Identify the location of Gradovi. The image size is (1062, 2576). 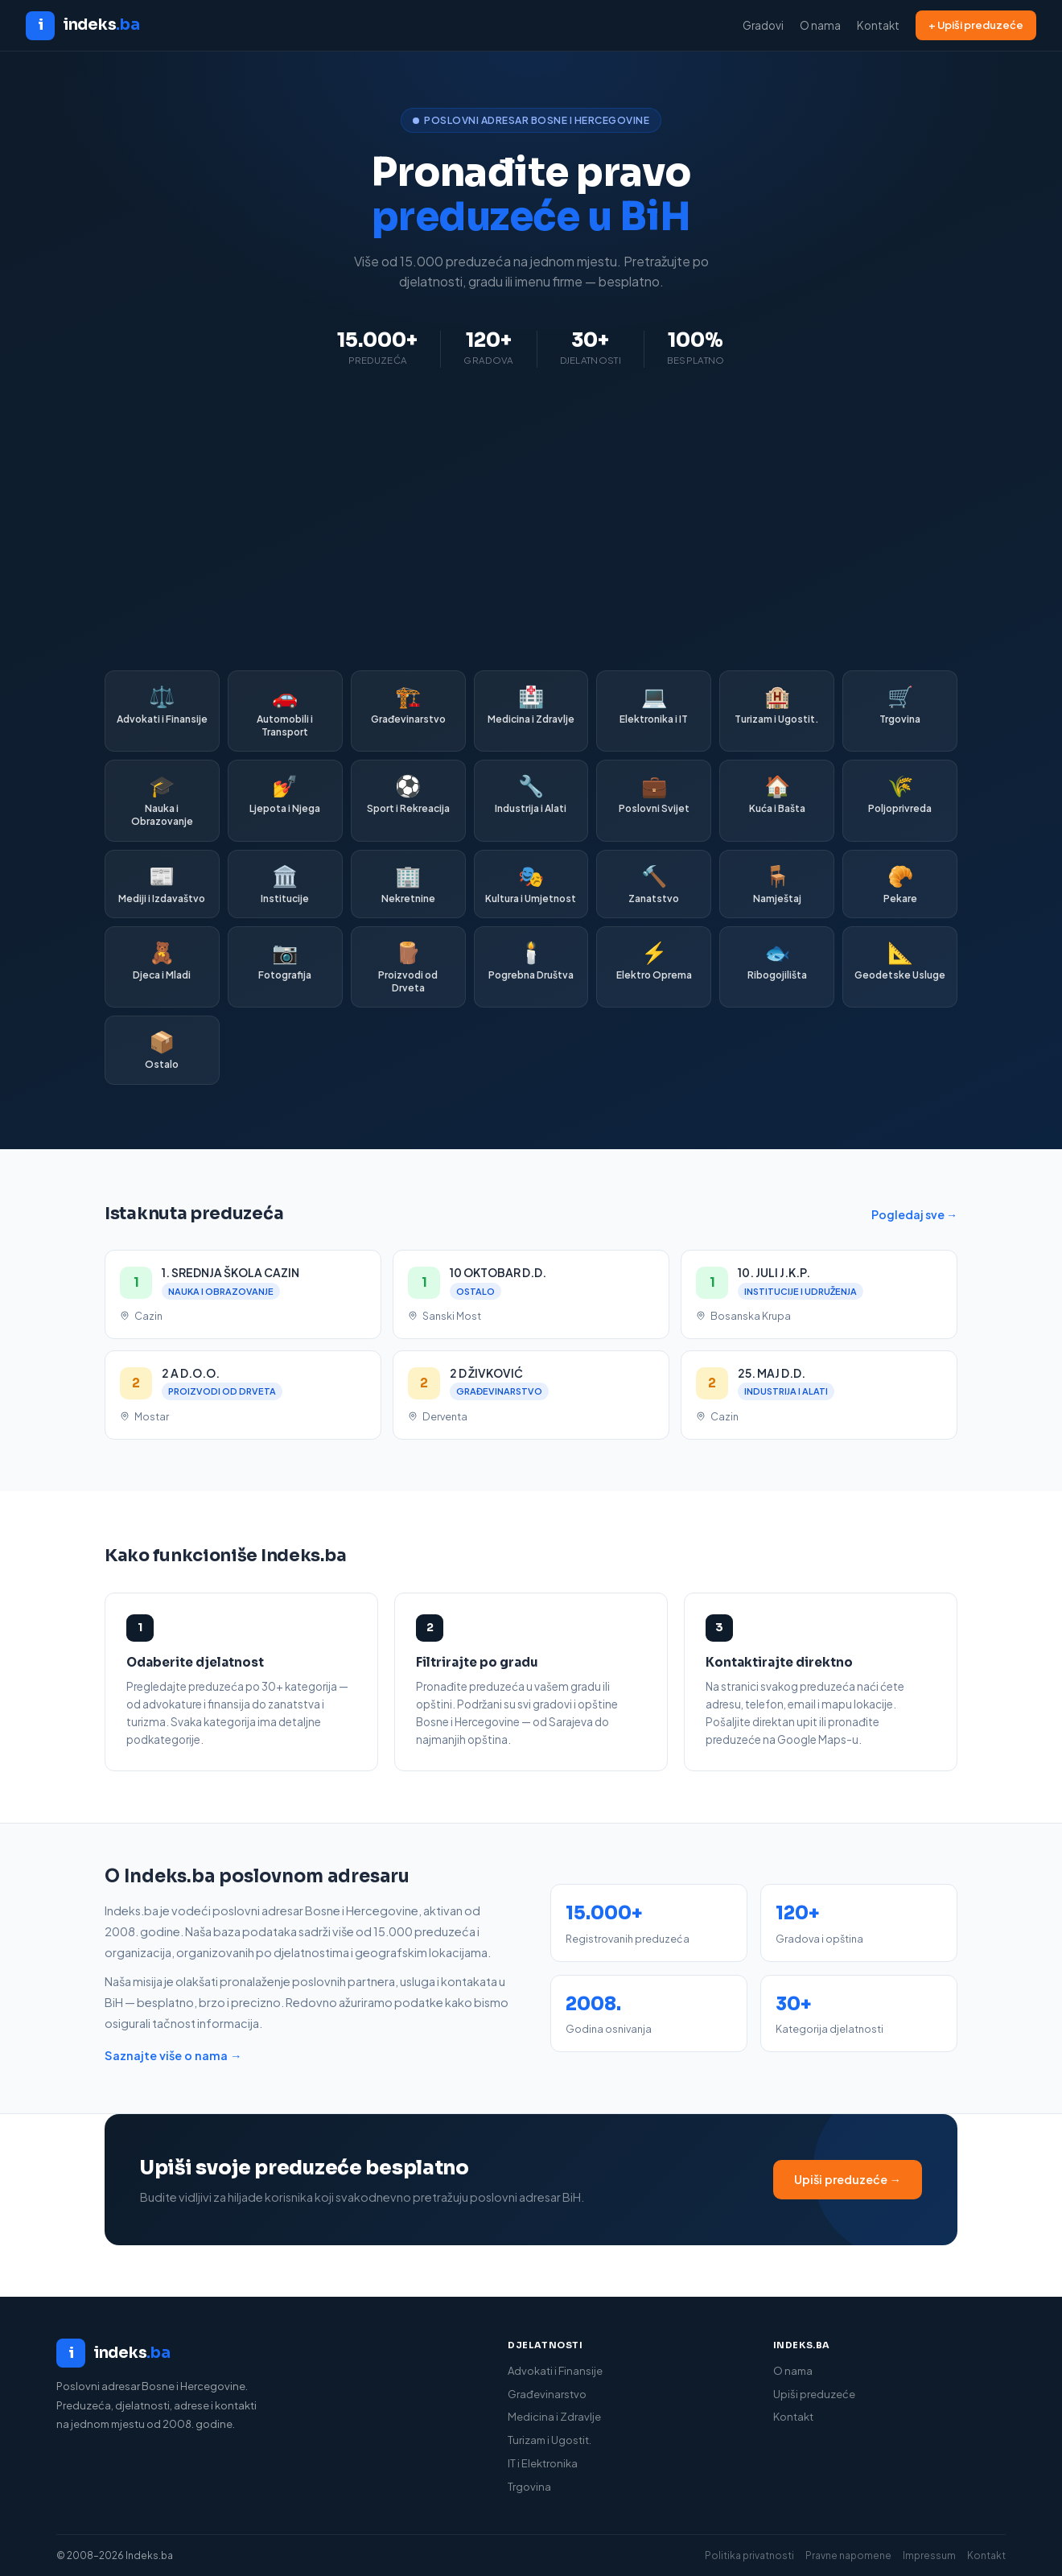
(763, 25).